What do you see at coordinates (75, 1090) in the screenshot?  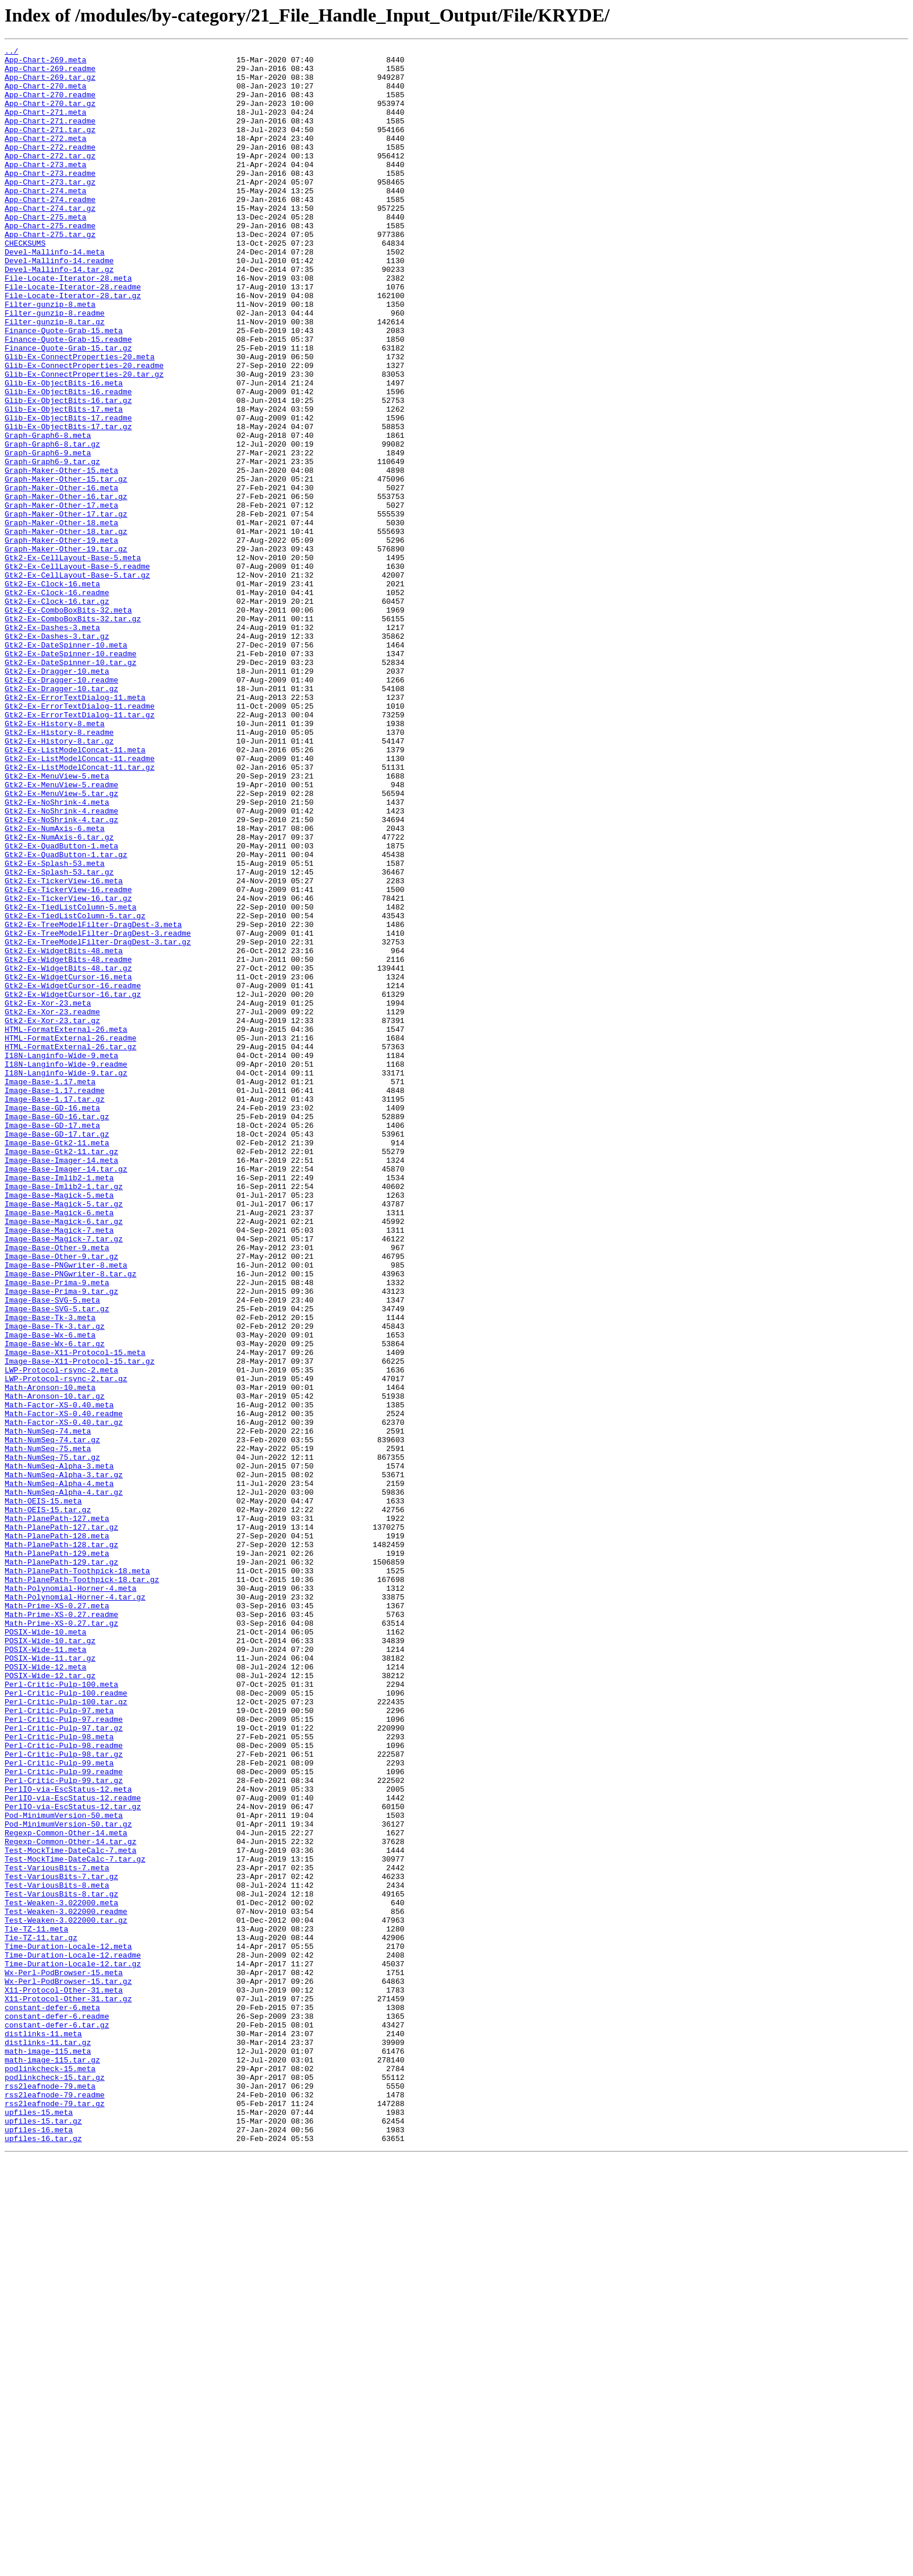 I see `Gtk2-Ex-TiedListColumn-5.tar.gz` at bounding box center [75, 1090].